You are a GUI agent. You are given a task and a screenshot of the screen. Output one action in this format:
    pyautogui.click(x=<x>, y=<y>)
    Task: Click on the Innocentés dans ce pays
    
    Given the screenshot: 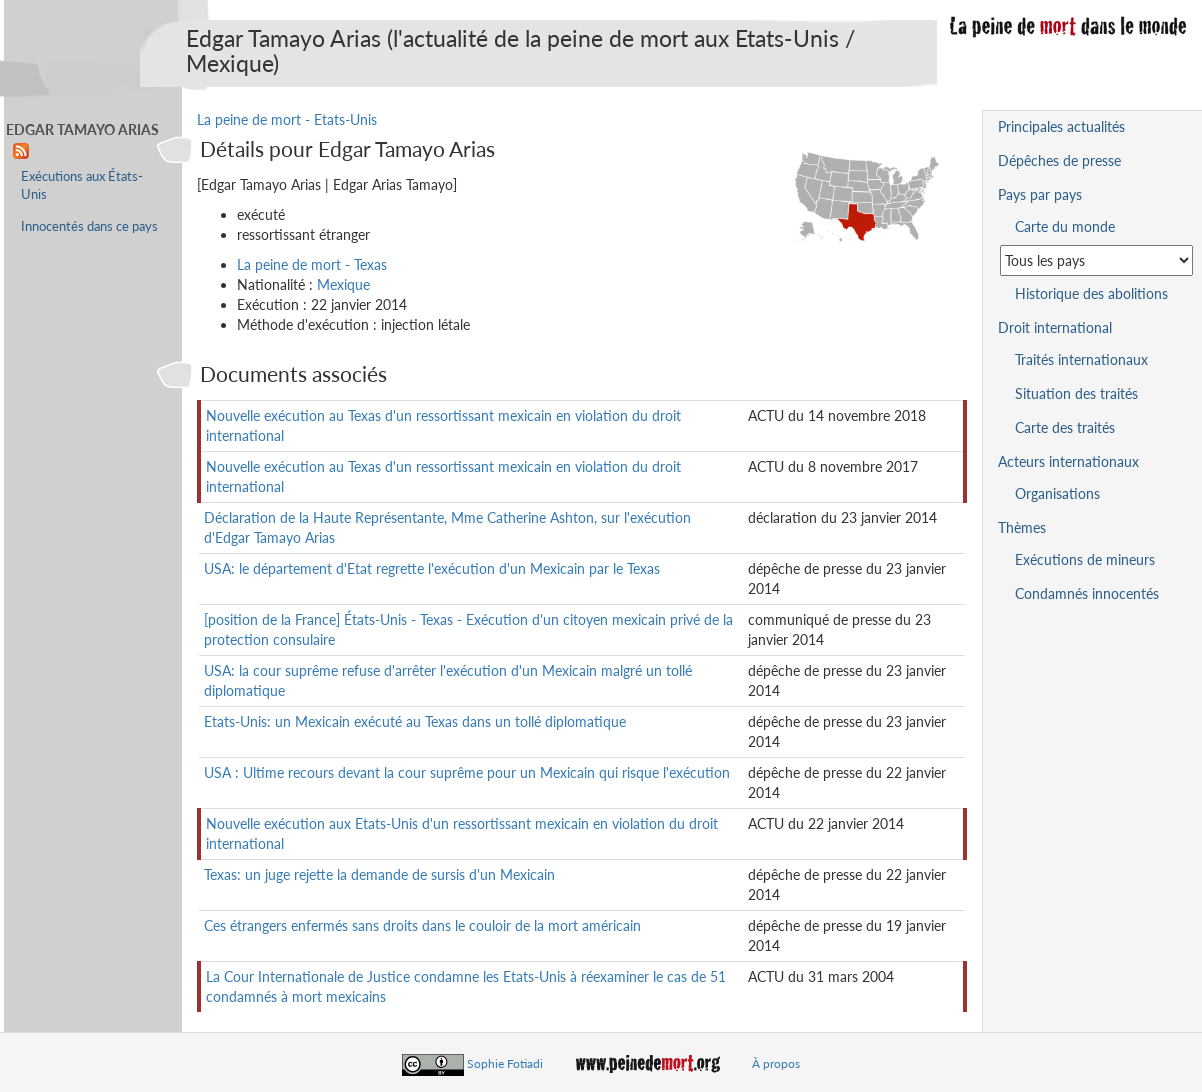 What is the action you would take?
    pyautogui.click(x=89, y=226)
    